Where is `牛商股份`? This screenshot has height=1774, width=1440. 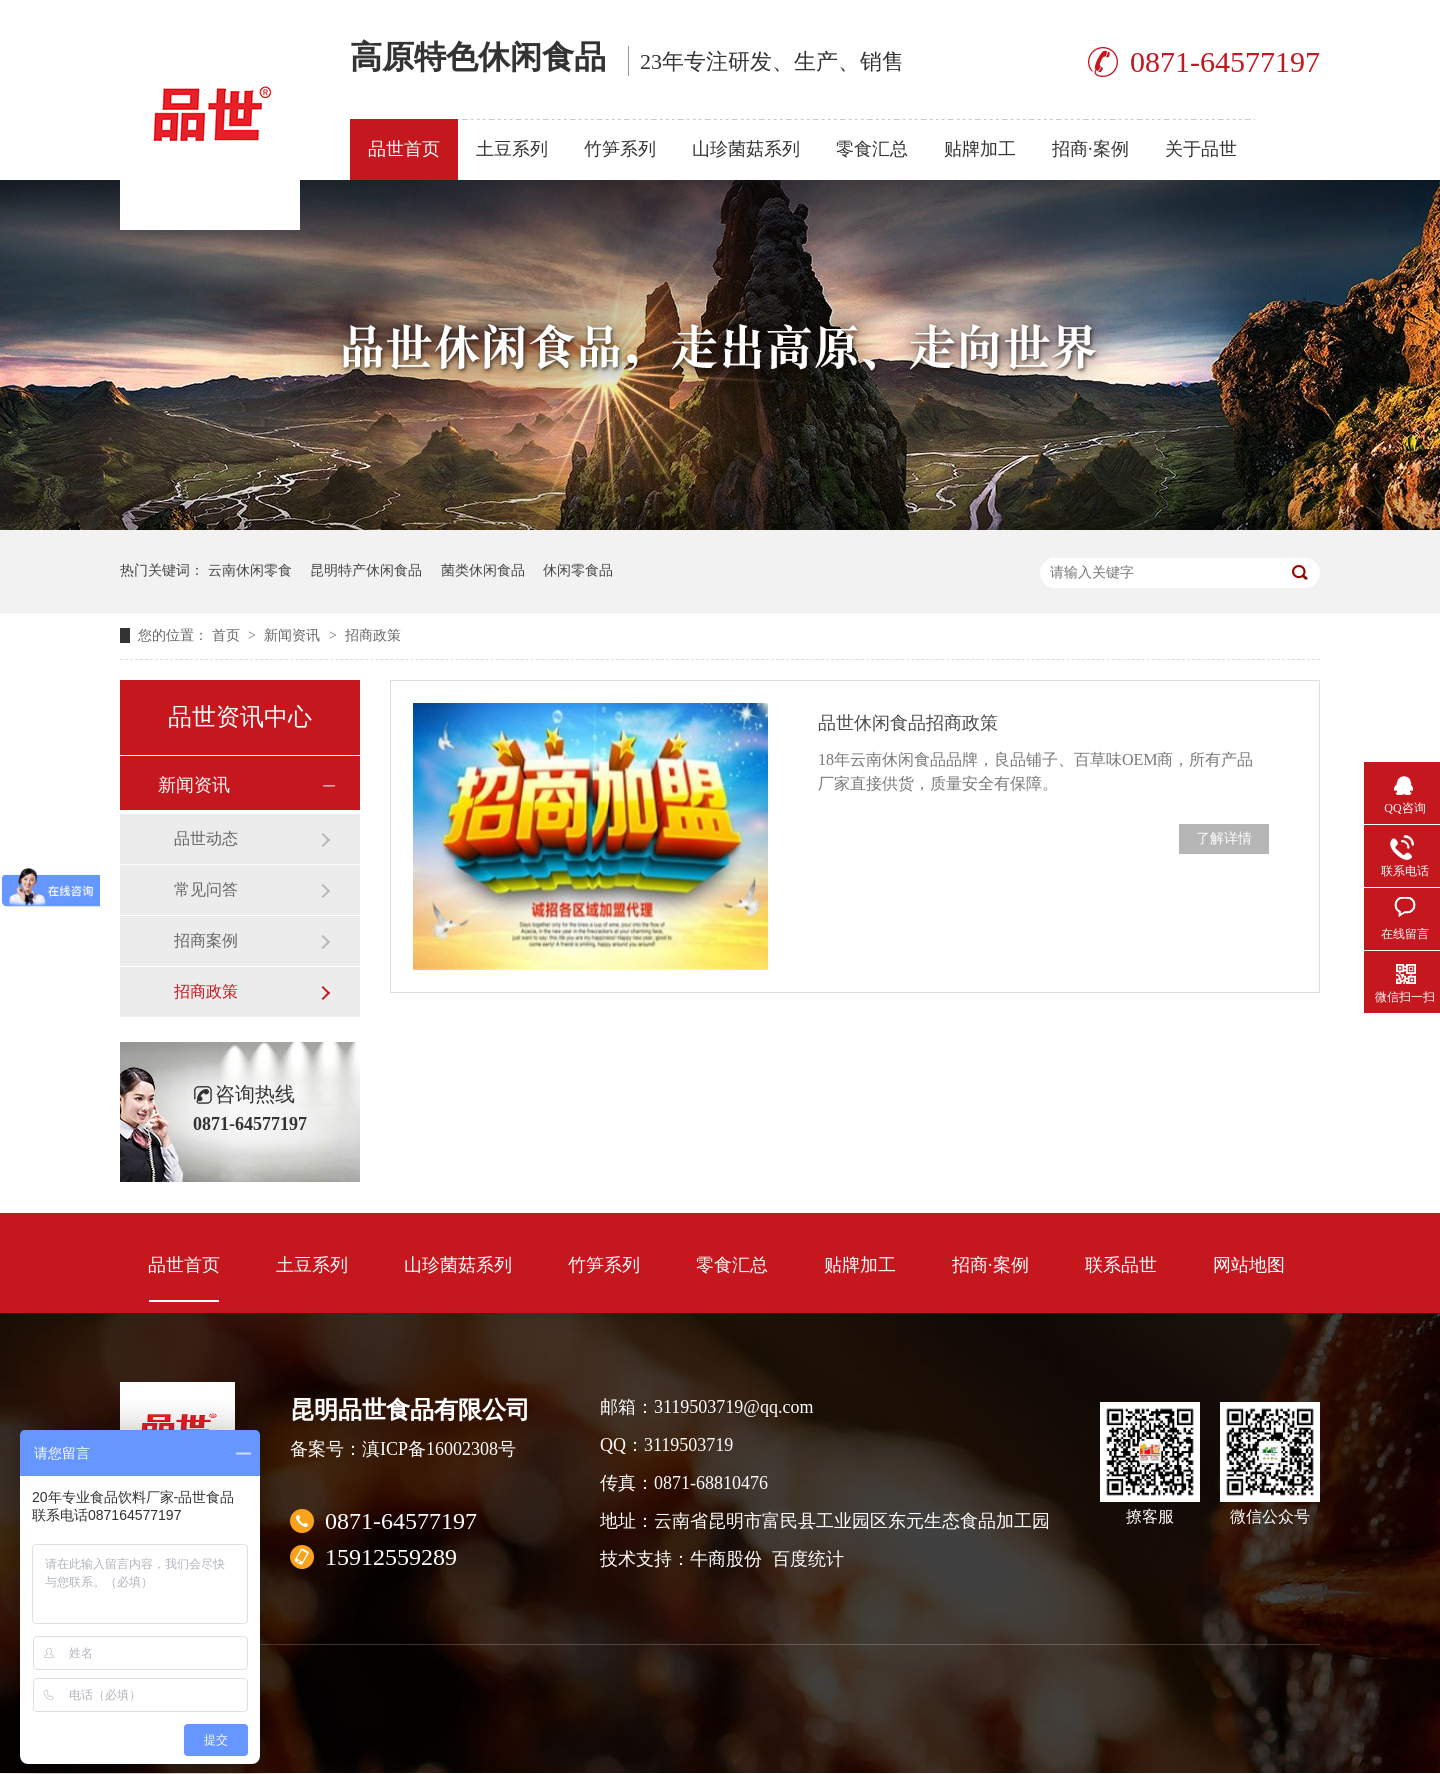
牛商股份 is located at coordinates (726, 1559).